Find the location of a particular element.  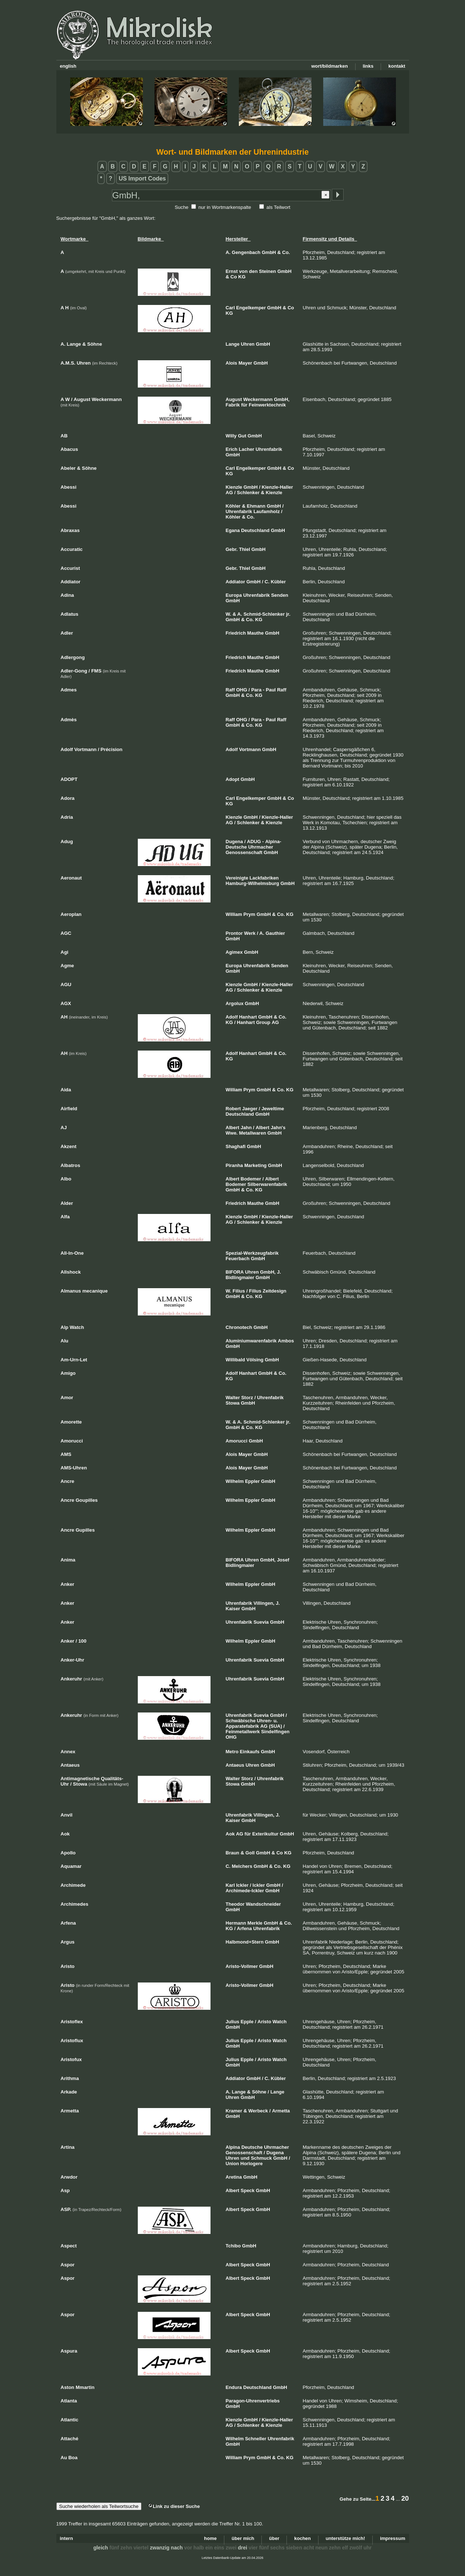

Epple is located at coordinates (247, 2021).